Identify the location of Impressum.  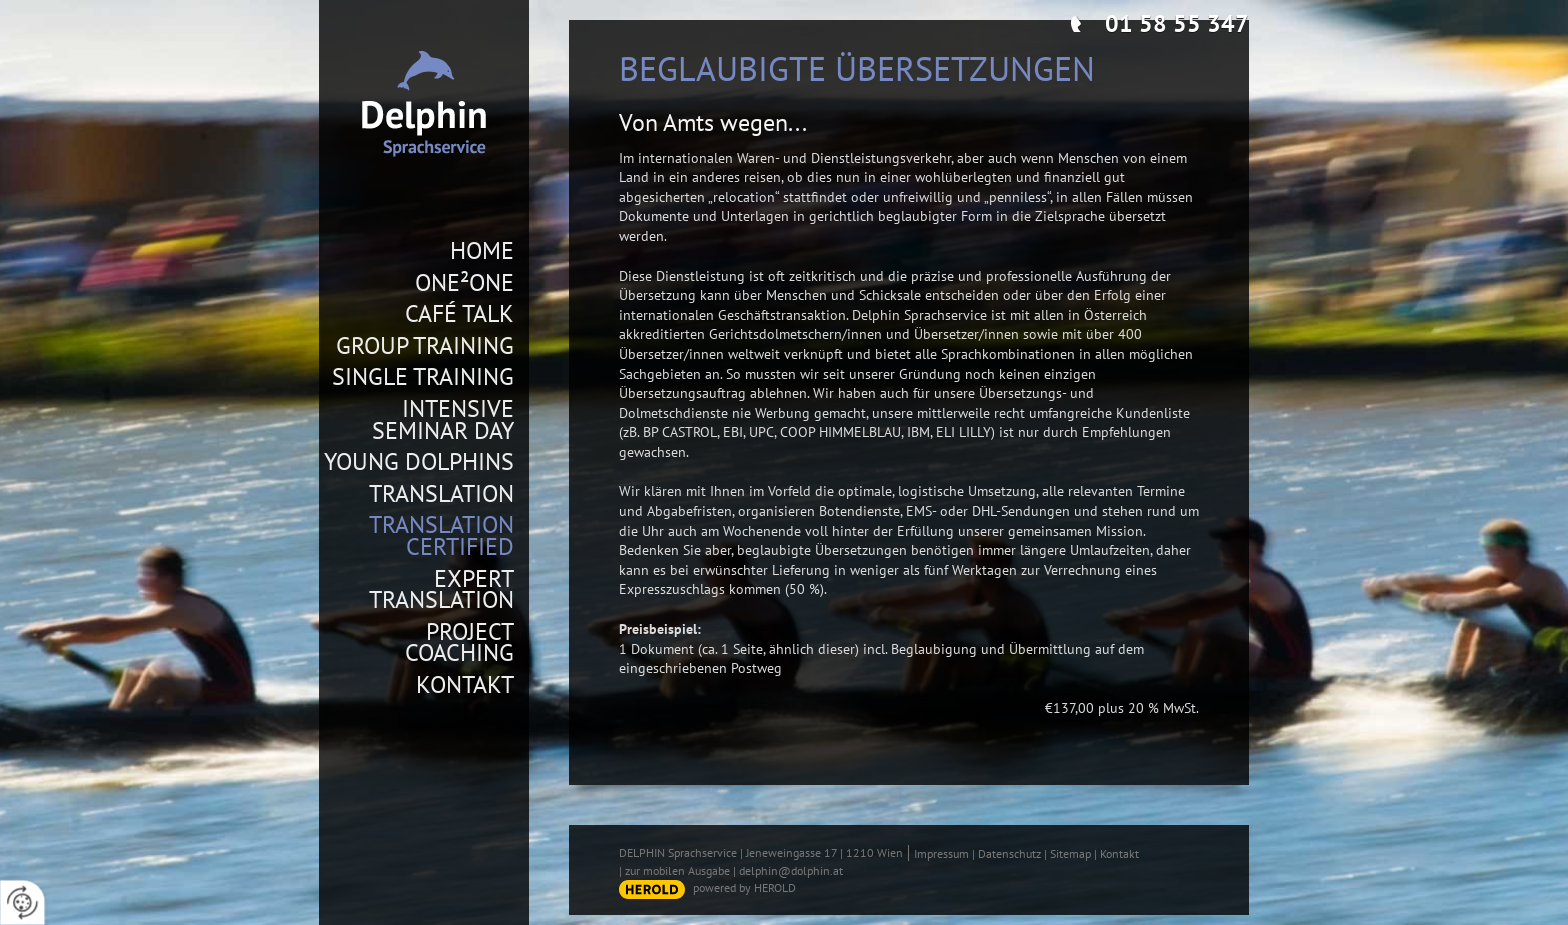
(941, 853).